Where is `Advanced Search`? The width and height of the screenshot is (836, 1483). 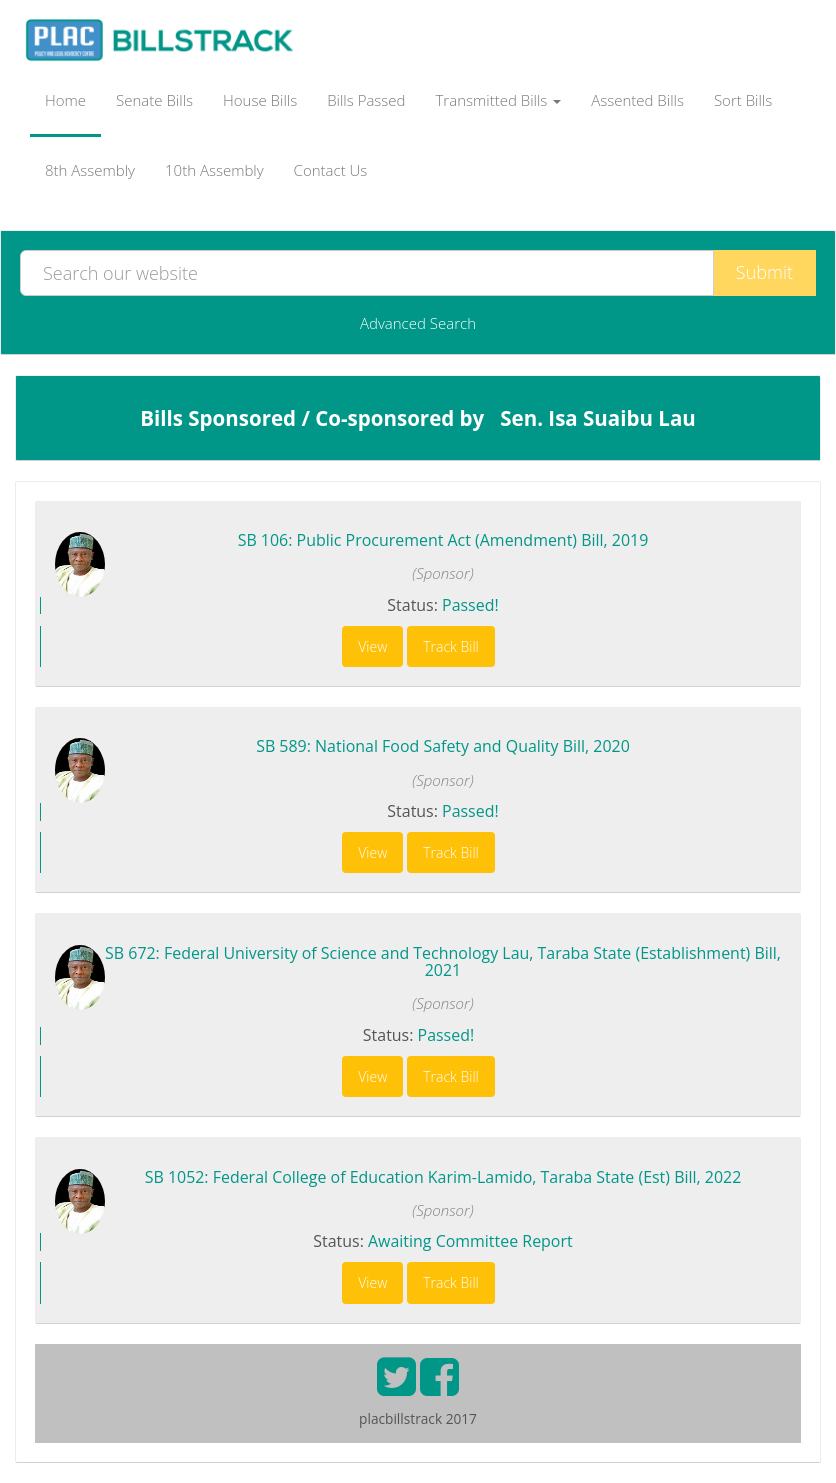
Advanced Search is located at coordinates (418, 323).